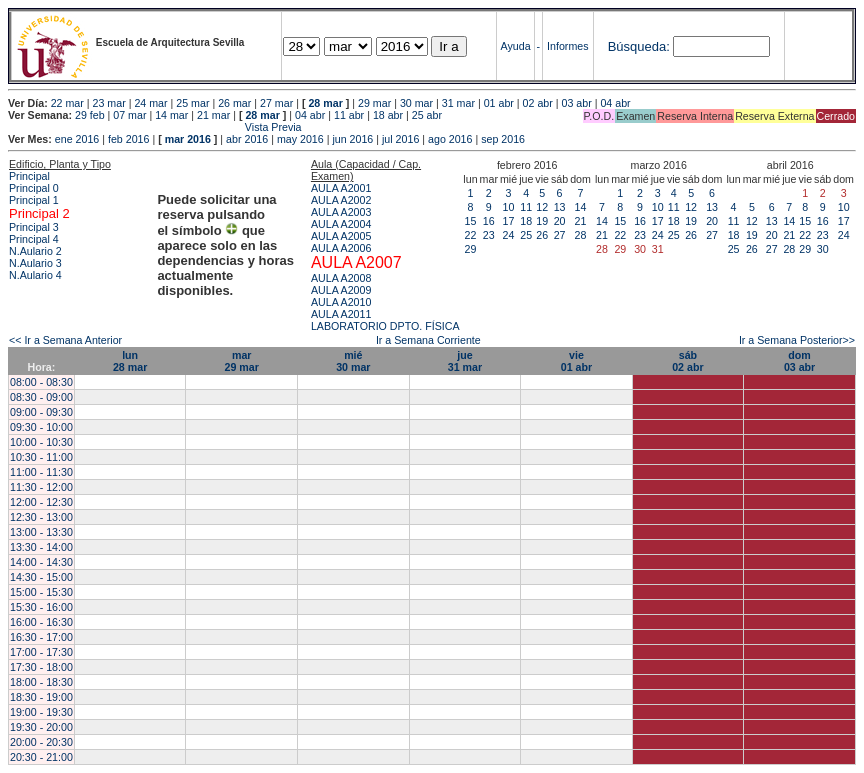 This screenshot has width=864, height=773. I want to click on 18:30 - 19:00, so click(41, 697).